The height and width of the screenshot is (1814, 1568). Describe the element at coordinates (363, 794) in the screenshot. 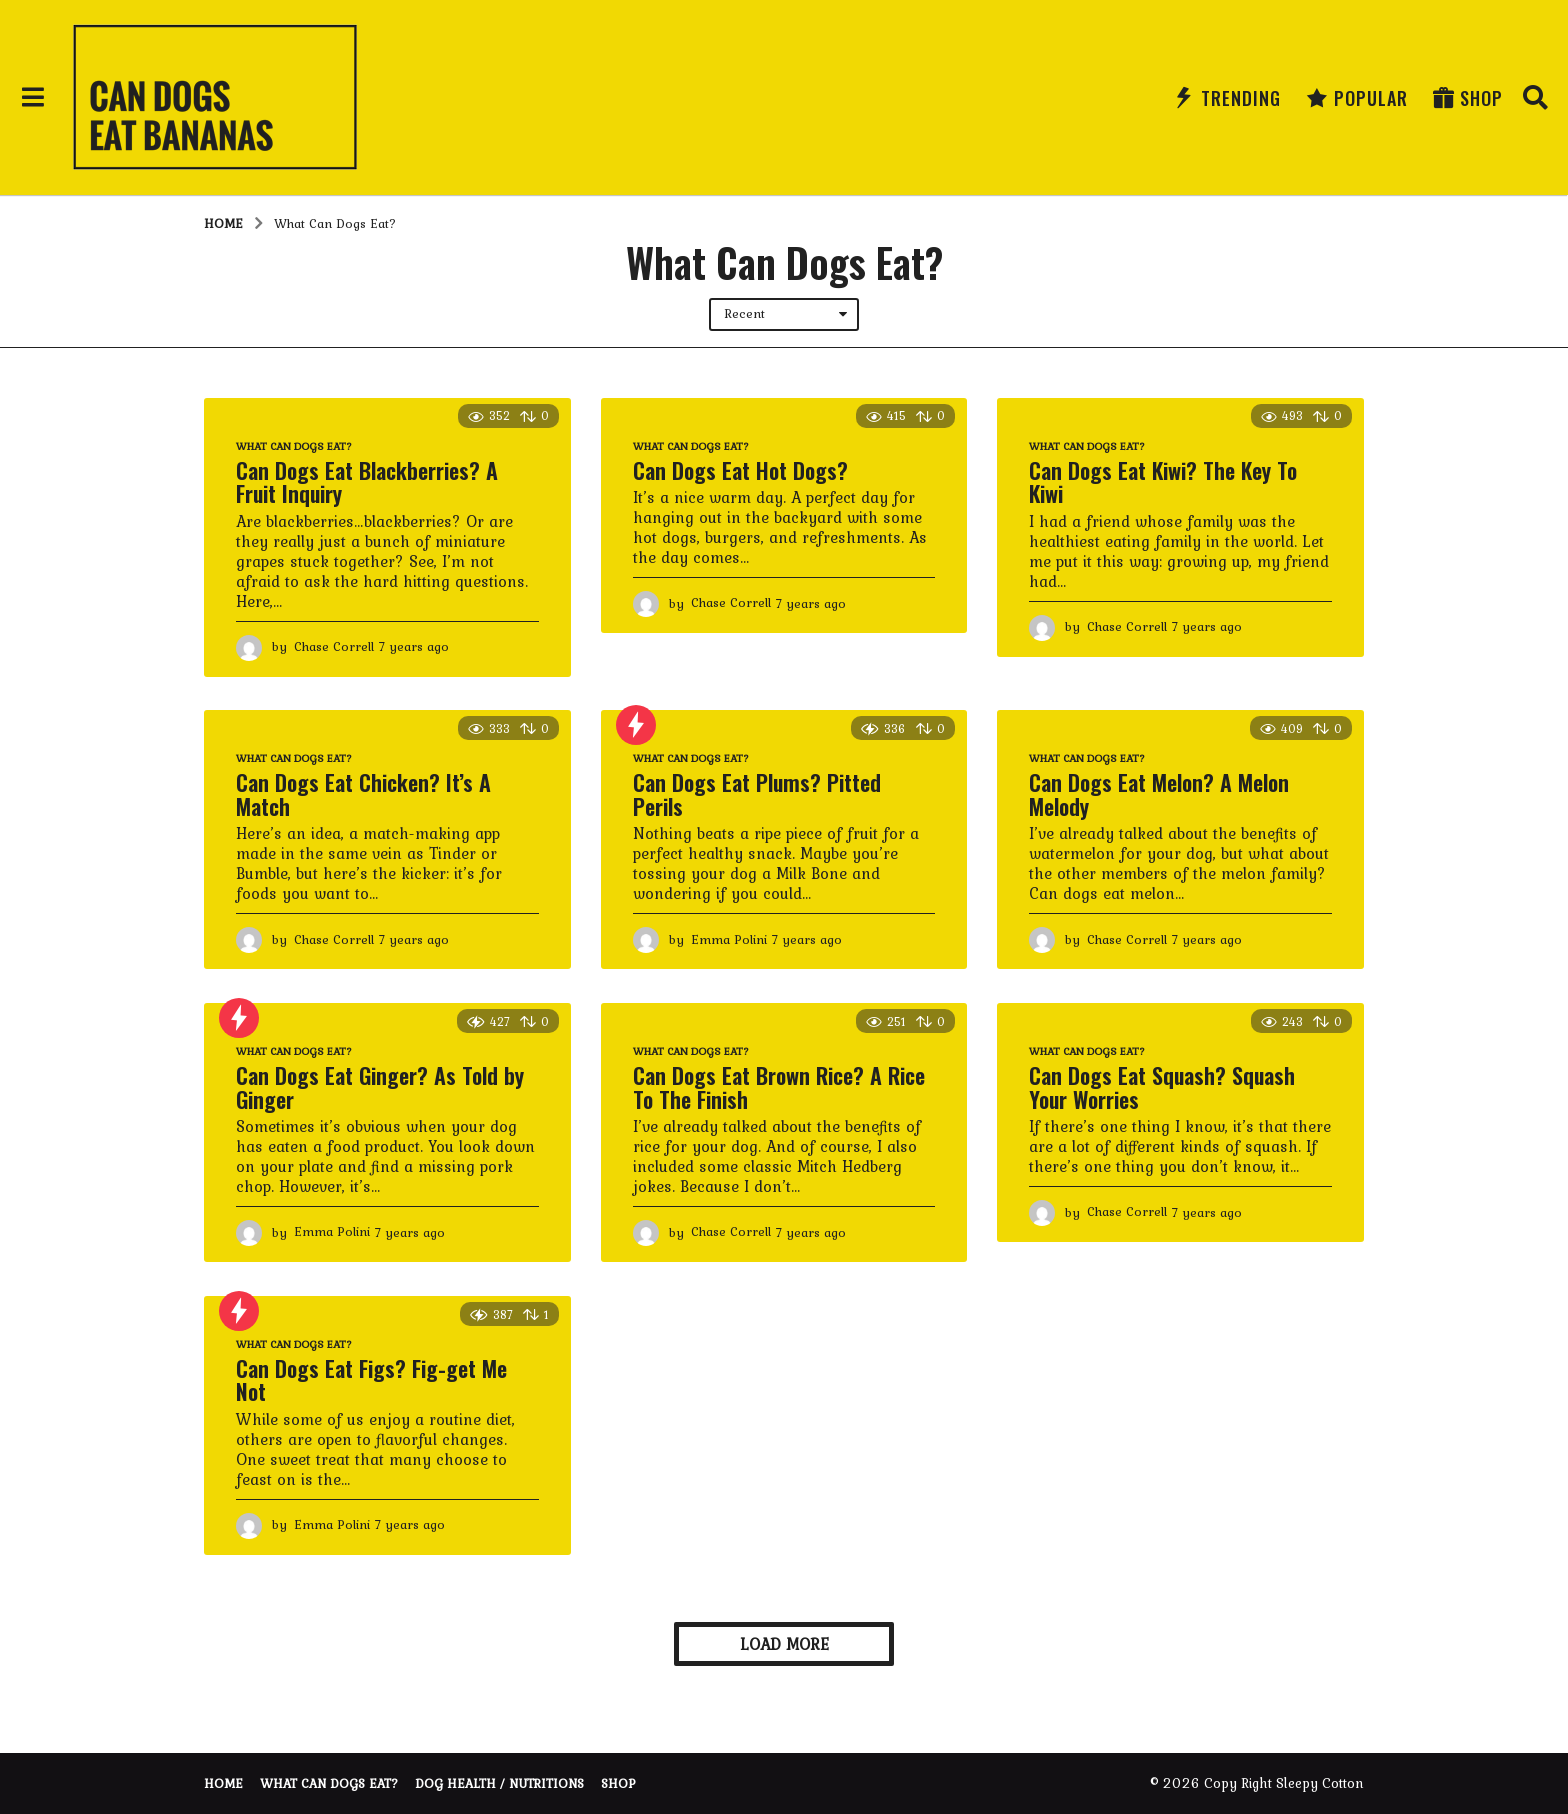

I see `Can Dogs Eat Chicken? It’s A Match` at that location.